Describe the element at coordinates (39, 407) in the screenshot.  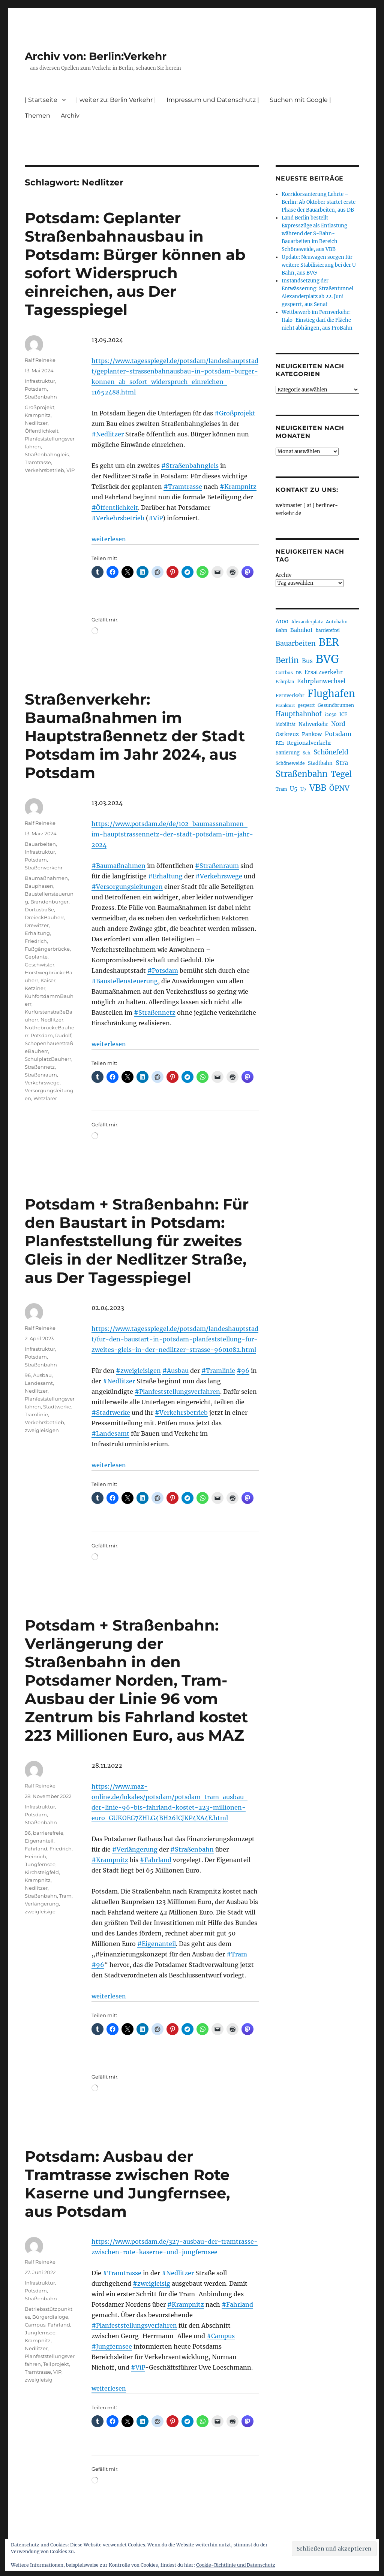
I see `Großprojekt` at that location.